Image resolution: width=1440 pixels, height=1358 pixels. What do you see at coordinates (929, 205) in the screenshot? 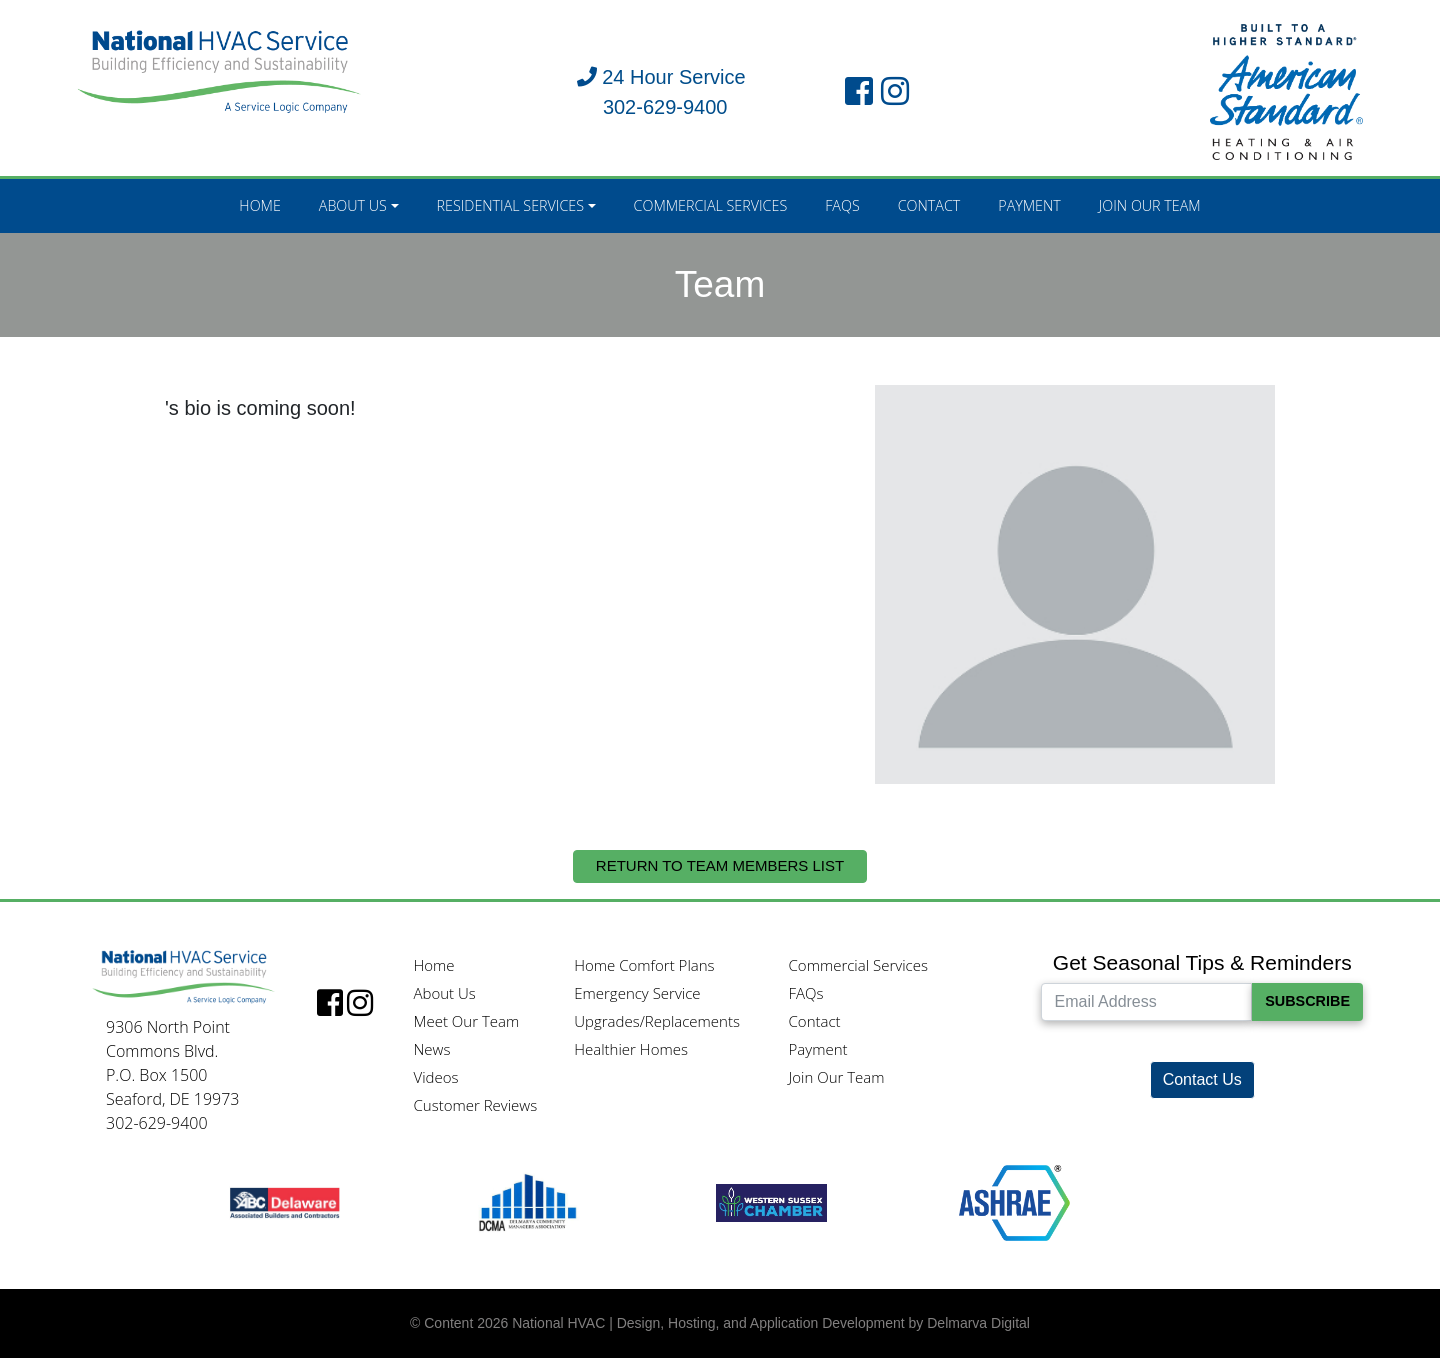
I see `Contact` at bounding box center [929, 205].